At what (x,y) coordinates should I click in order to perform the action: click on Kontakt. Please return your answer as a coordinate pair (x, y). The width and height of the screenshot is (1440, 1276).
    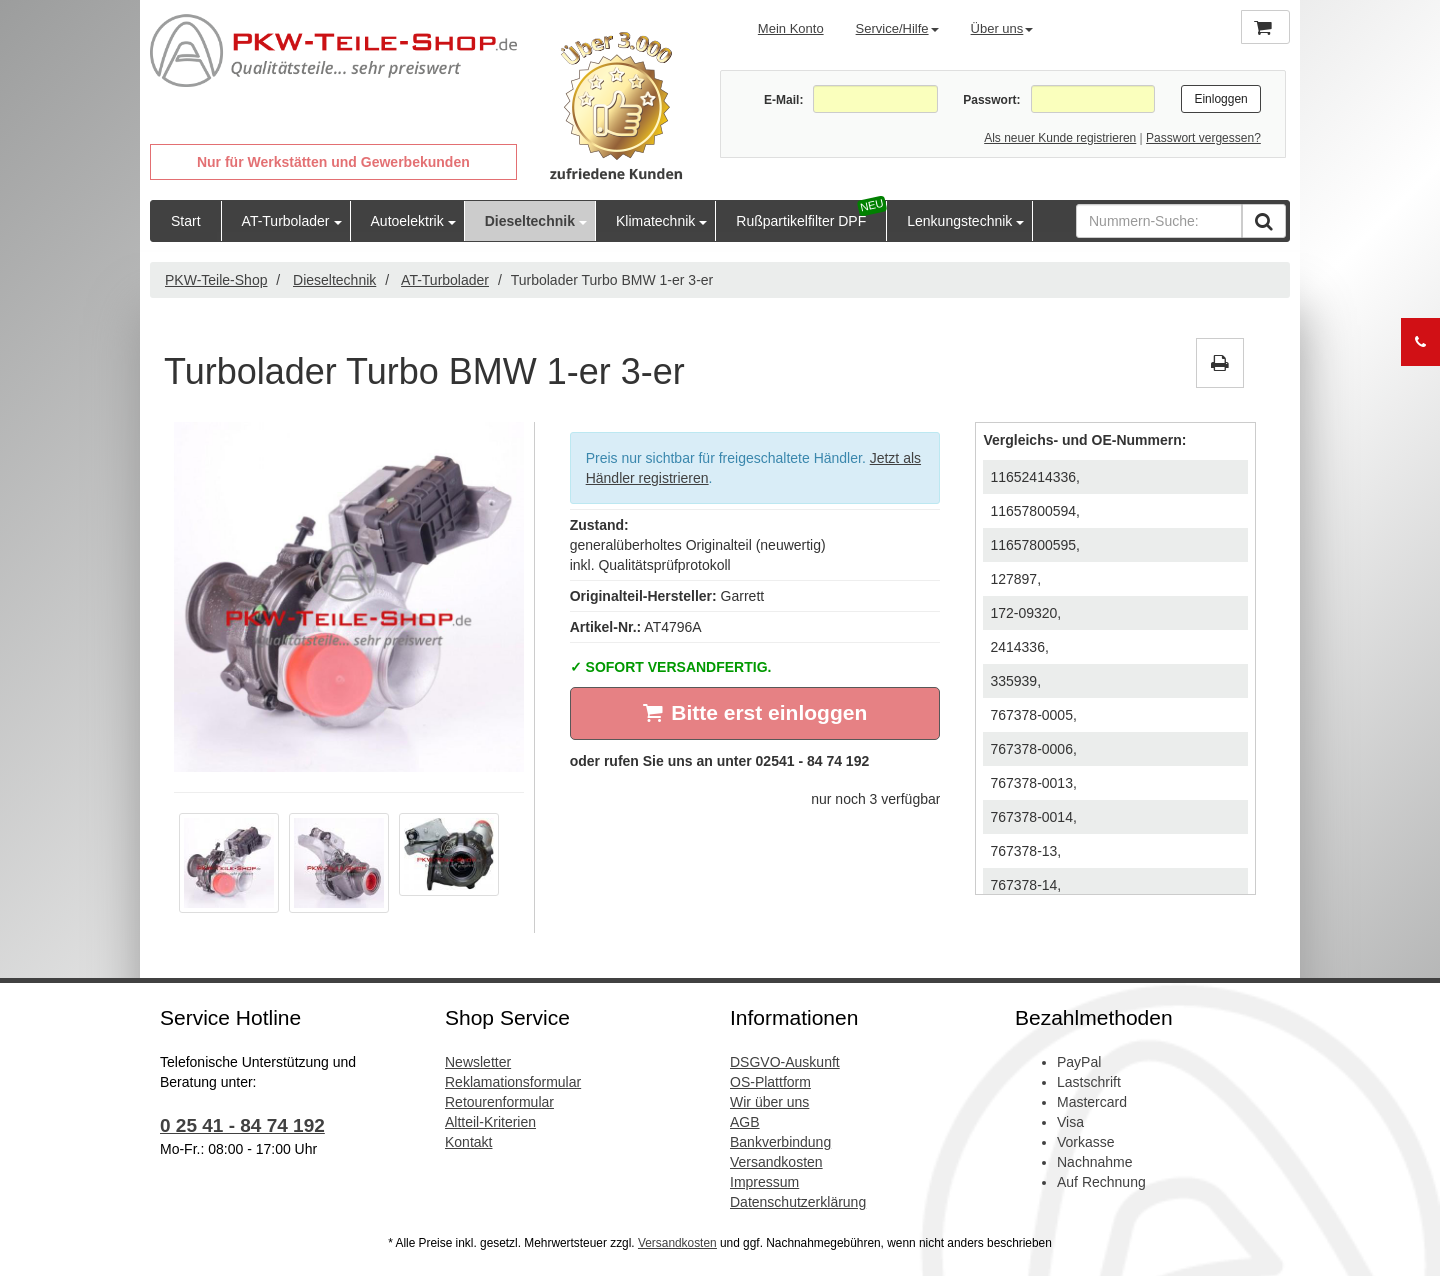
    Looking at the image, I should click on (468, 1142).